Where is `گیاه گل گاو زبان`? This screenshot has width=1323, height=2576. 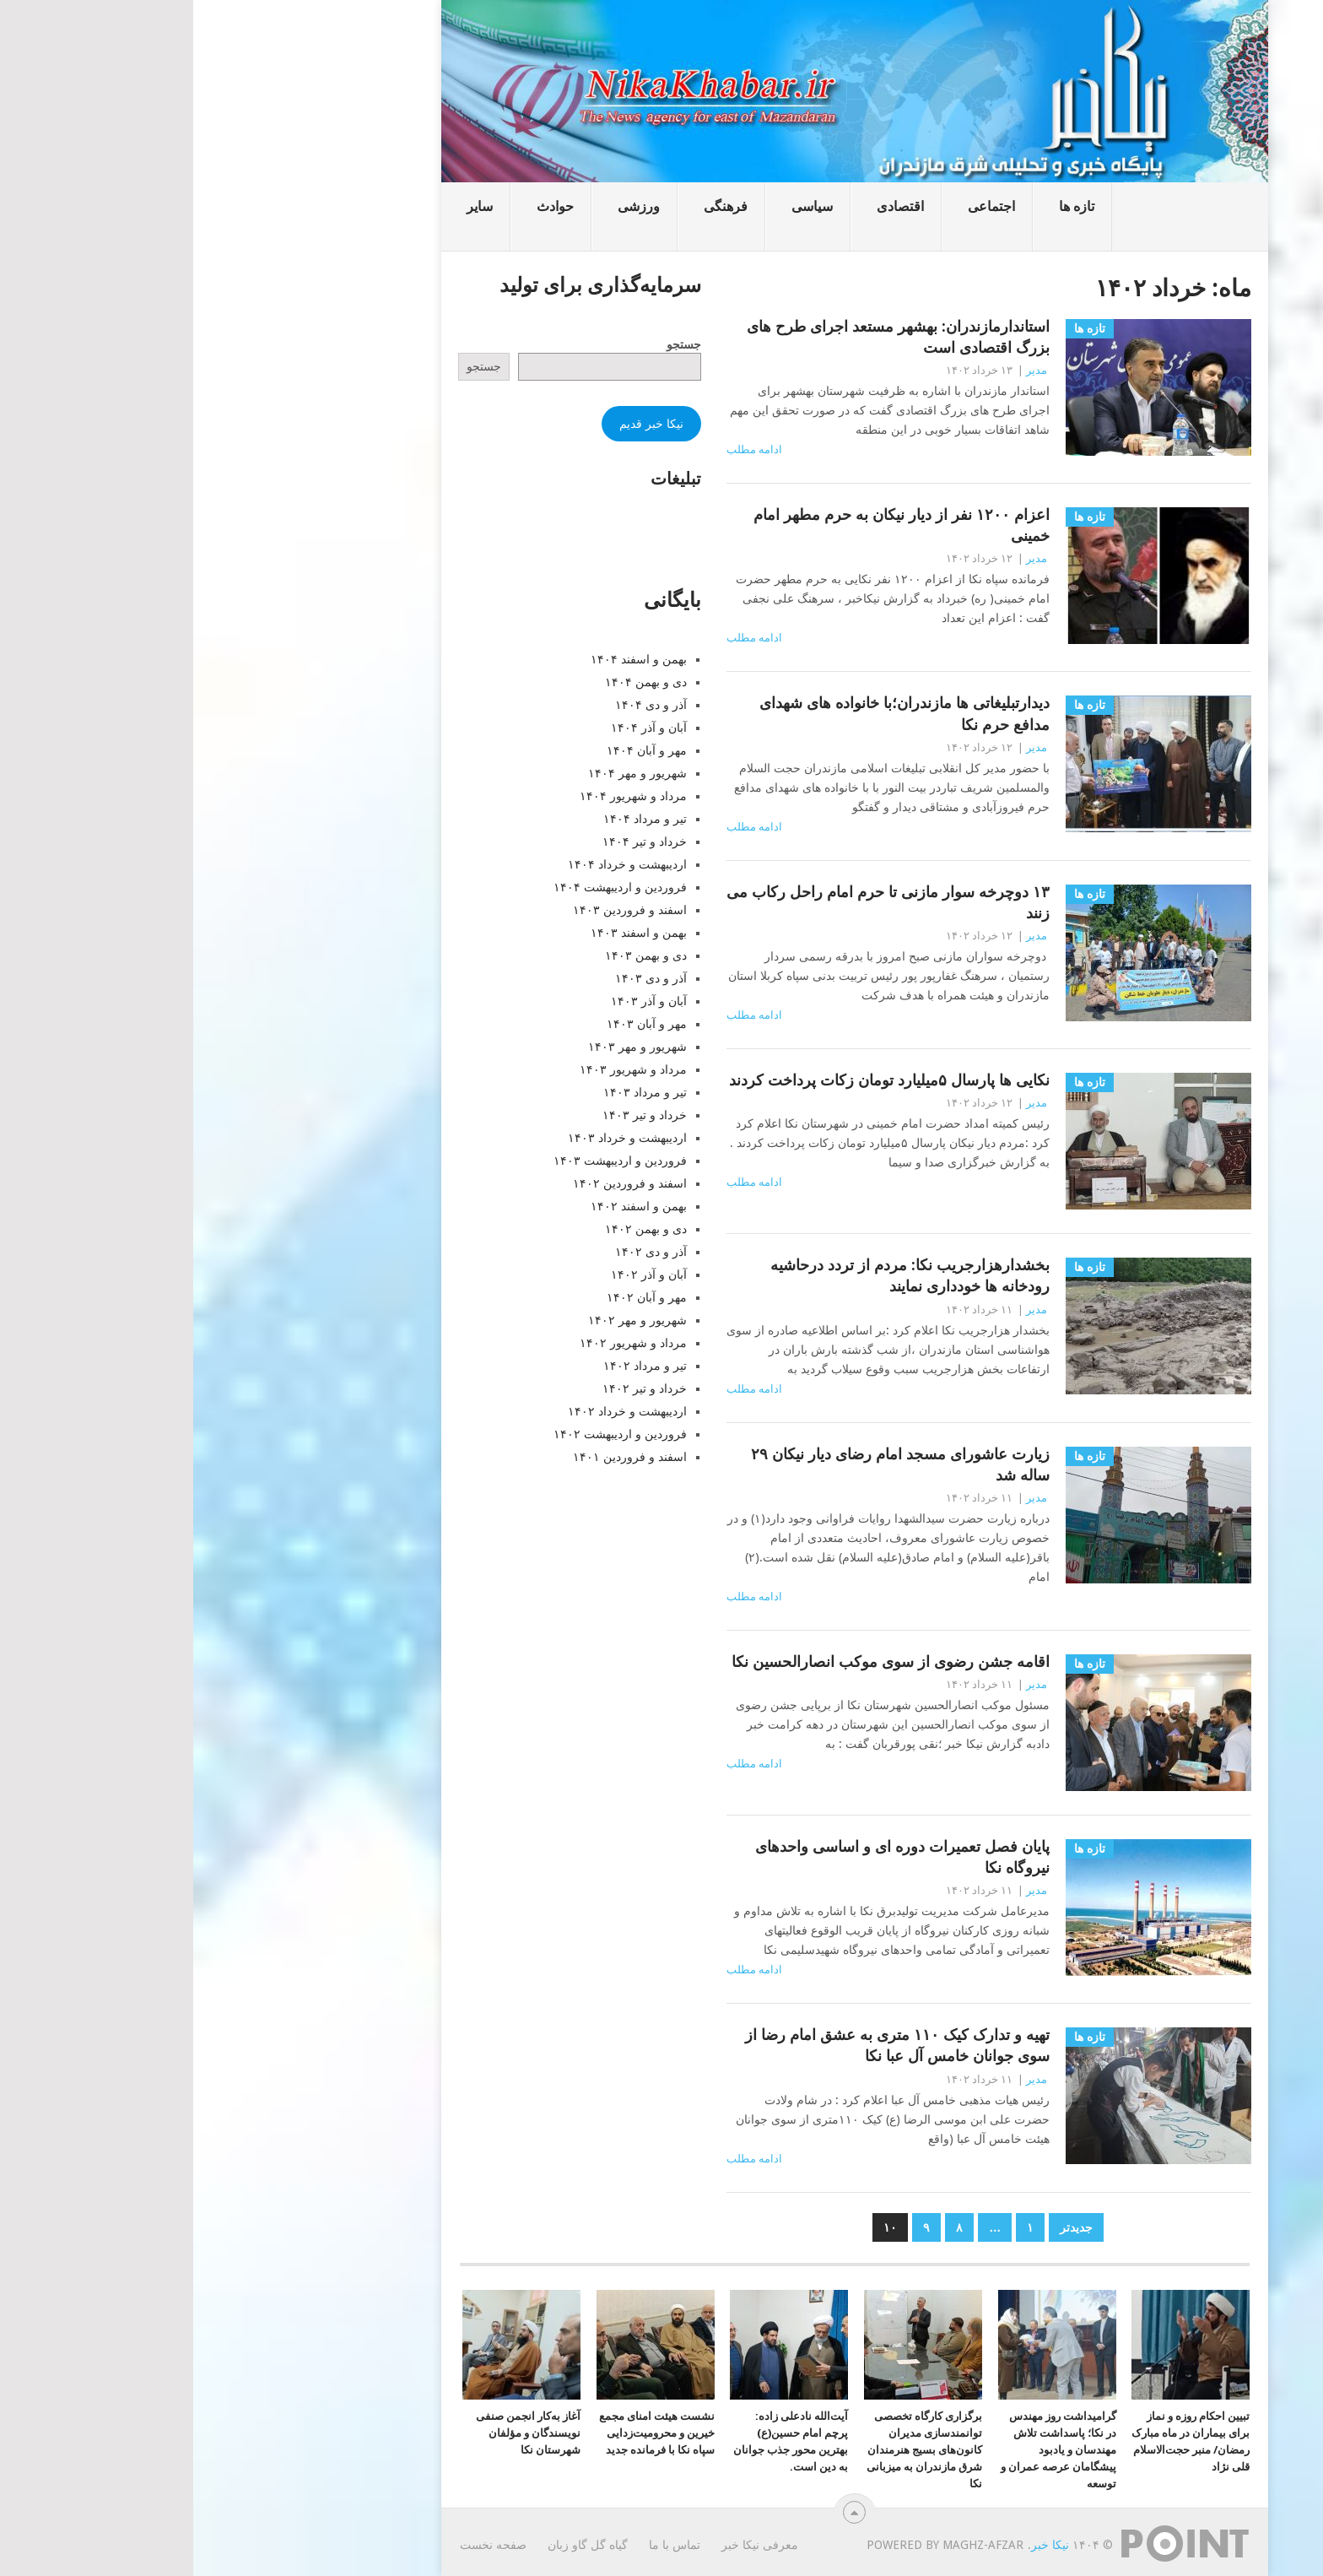 گیاه گل گاو زبان is located at coordinates (394, 2545).